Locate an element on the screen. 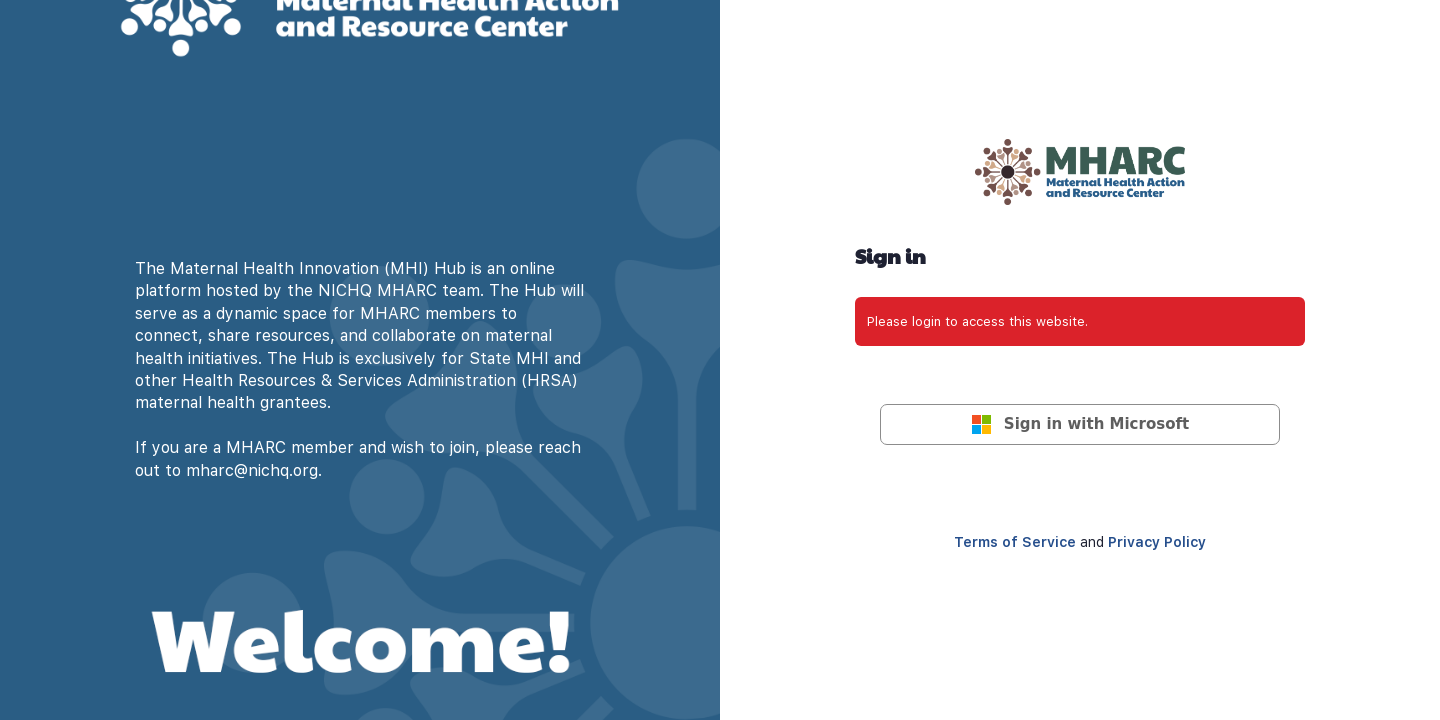 This screenshot has height=720, width=1440. Terms of Service is located at coordinates (1015, 542).